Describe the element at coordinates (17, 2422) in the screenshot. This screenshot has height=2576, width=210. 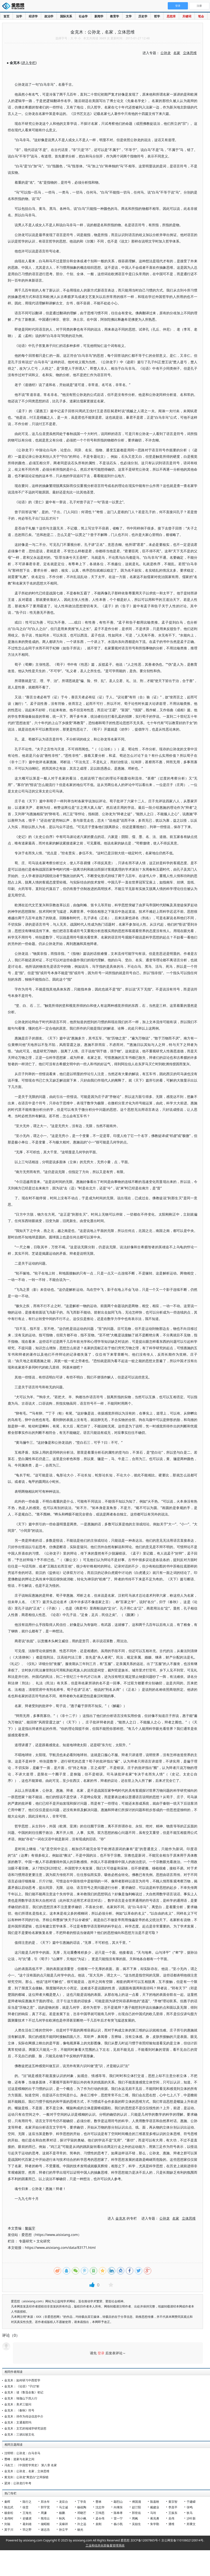
I see `金克木：文通葛郎玛` at that location.